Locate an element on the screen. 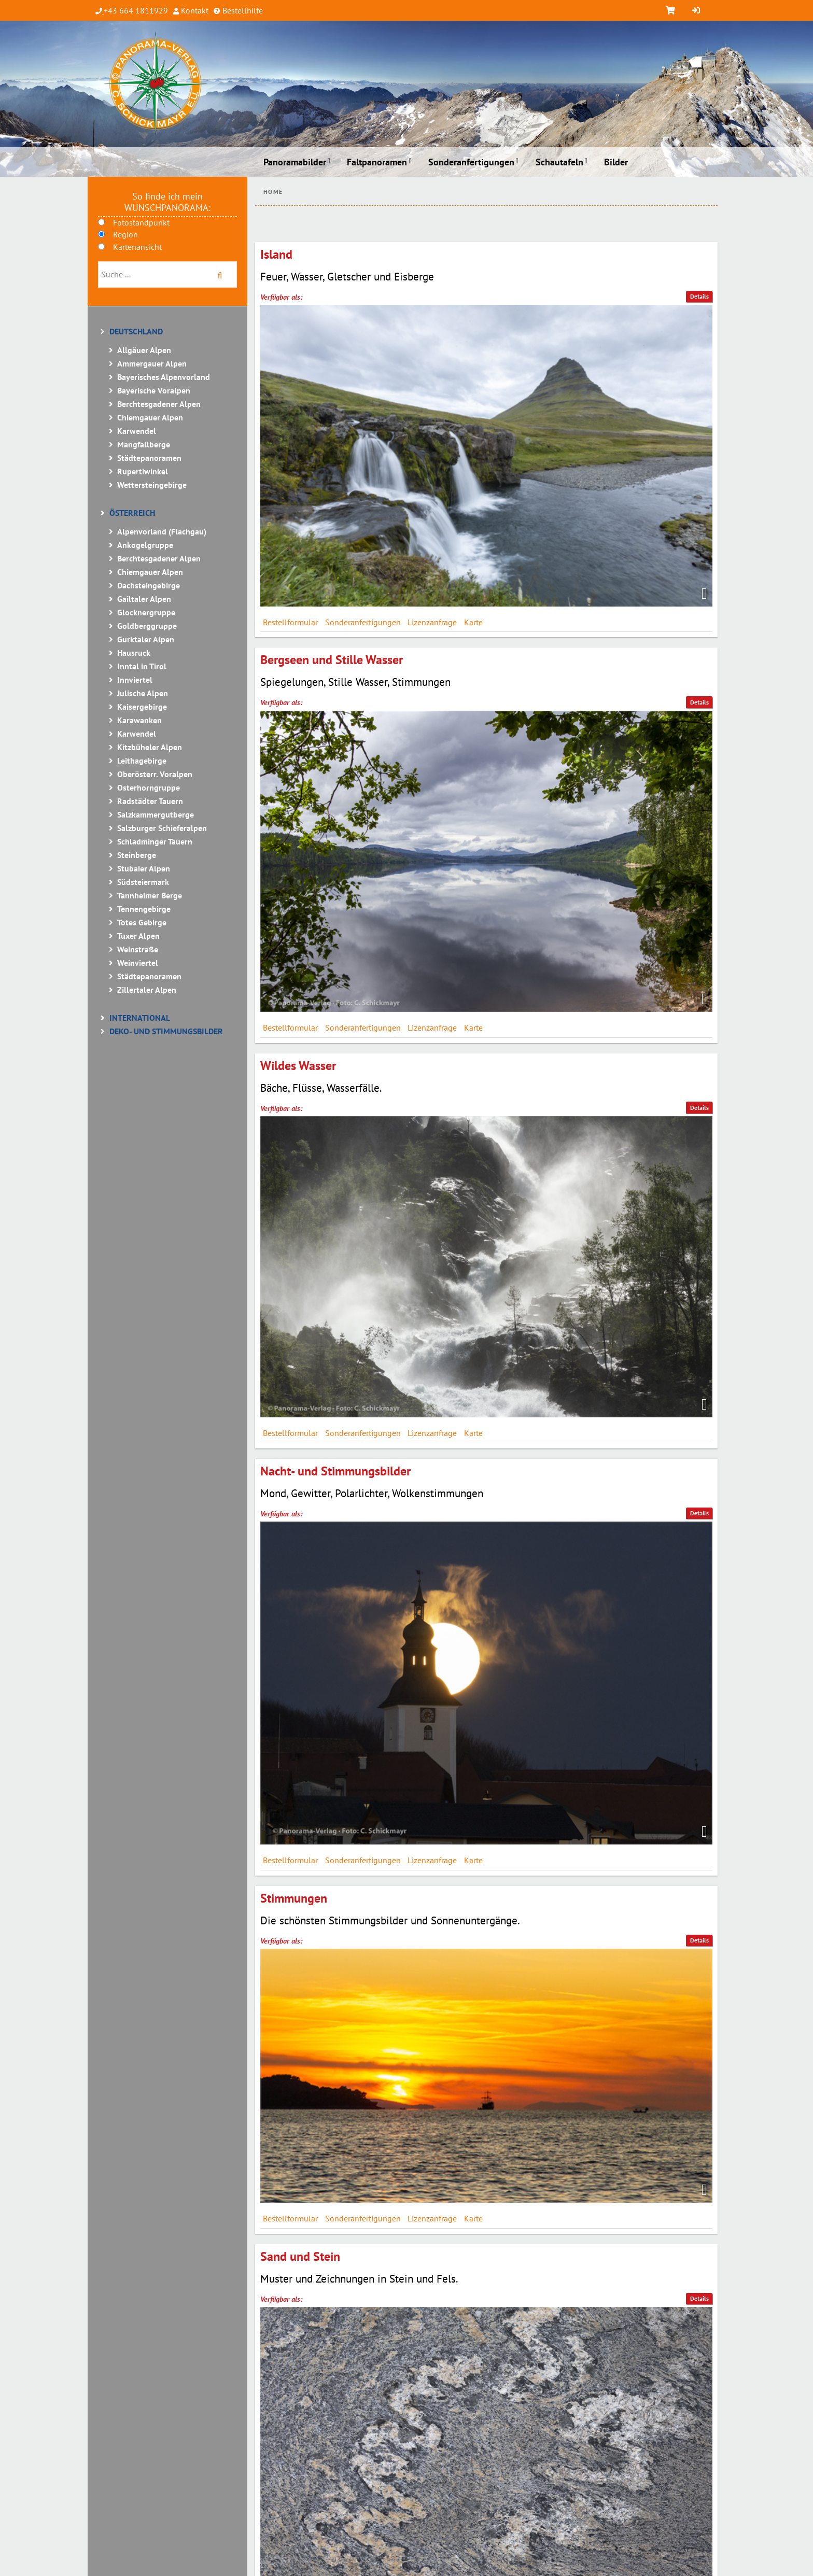 The image size is (813, 2576). Karte [tab] is located at coordinates (473, 622).